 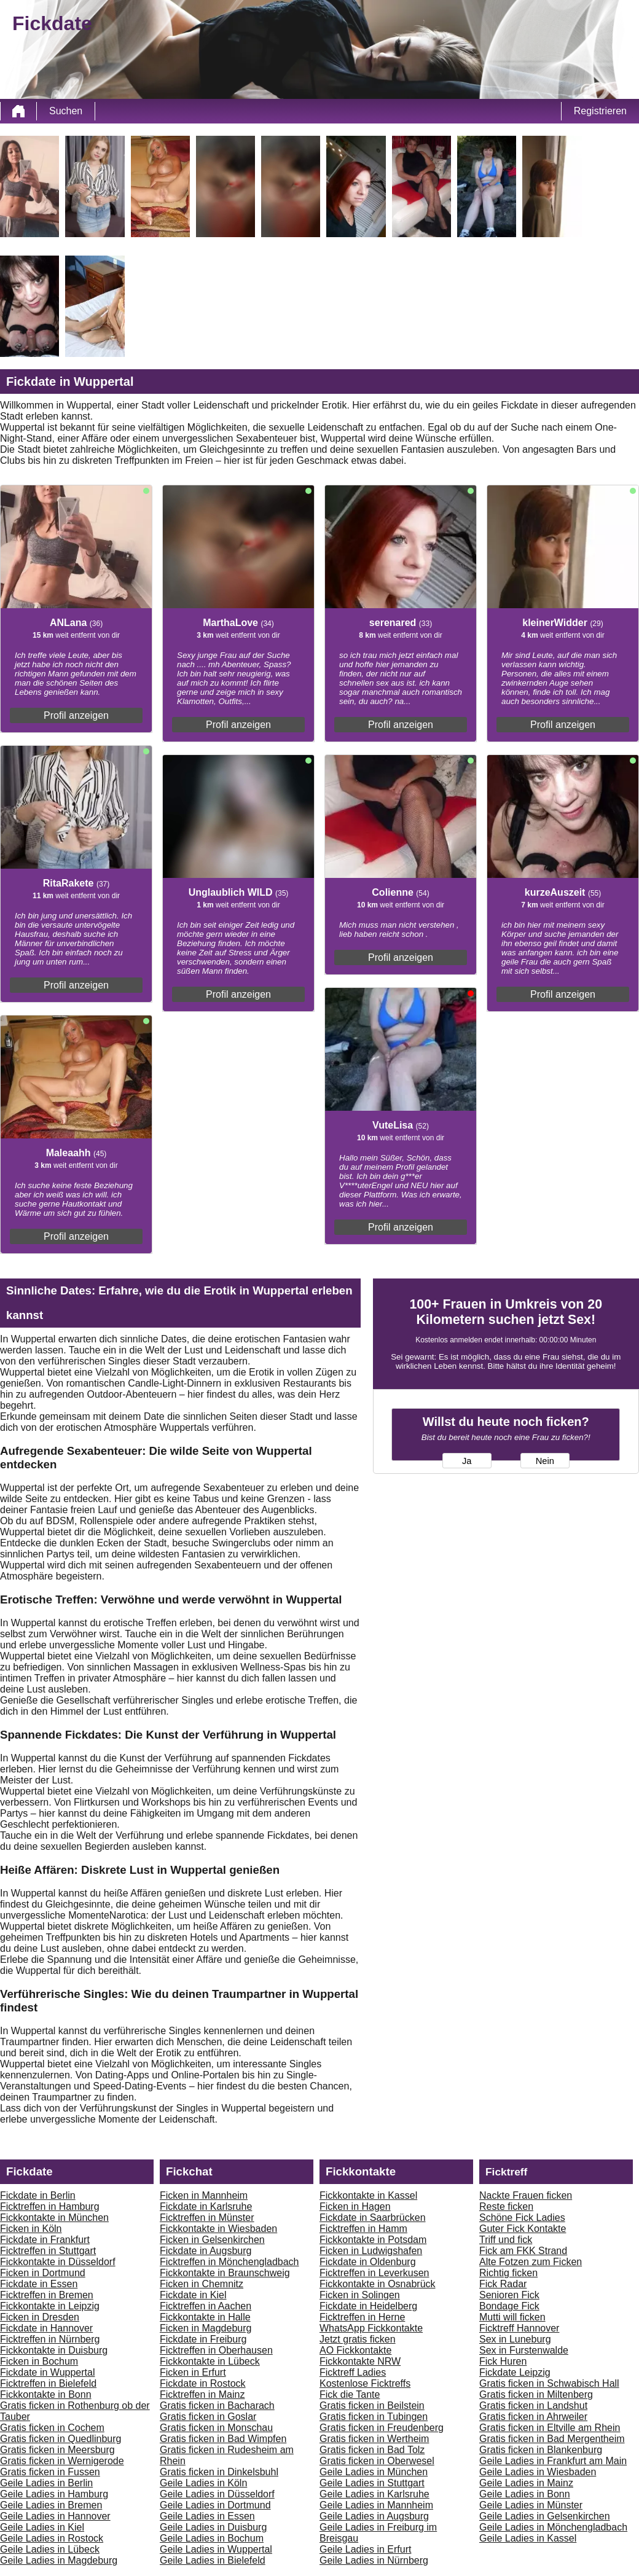 What do you see at coordinates (213, 2527) in the screenshot?
I see `Geile Ladies in Duisburg` at bounding box center [213, 2527].